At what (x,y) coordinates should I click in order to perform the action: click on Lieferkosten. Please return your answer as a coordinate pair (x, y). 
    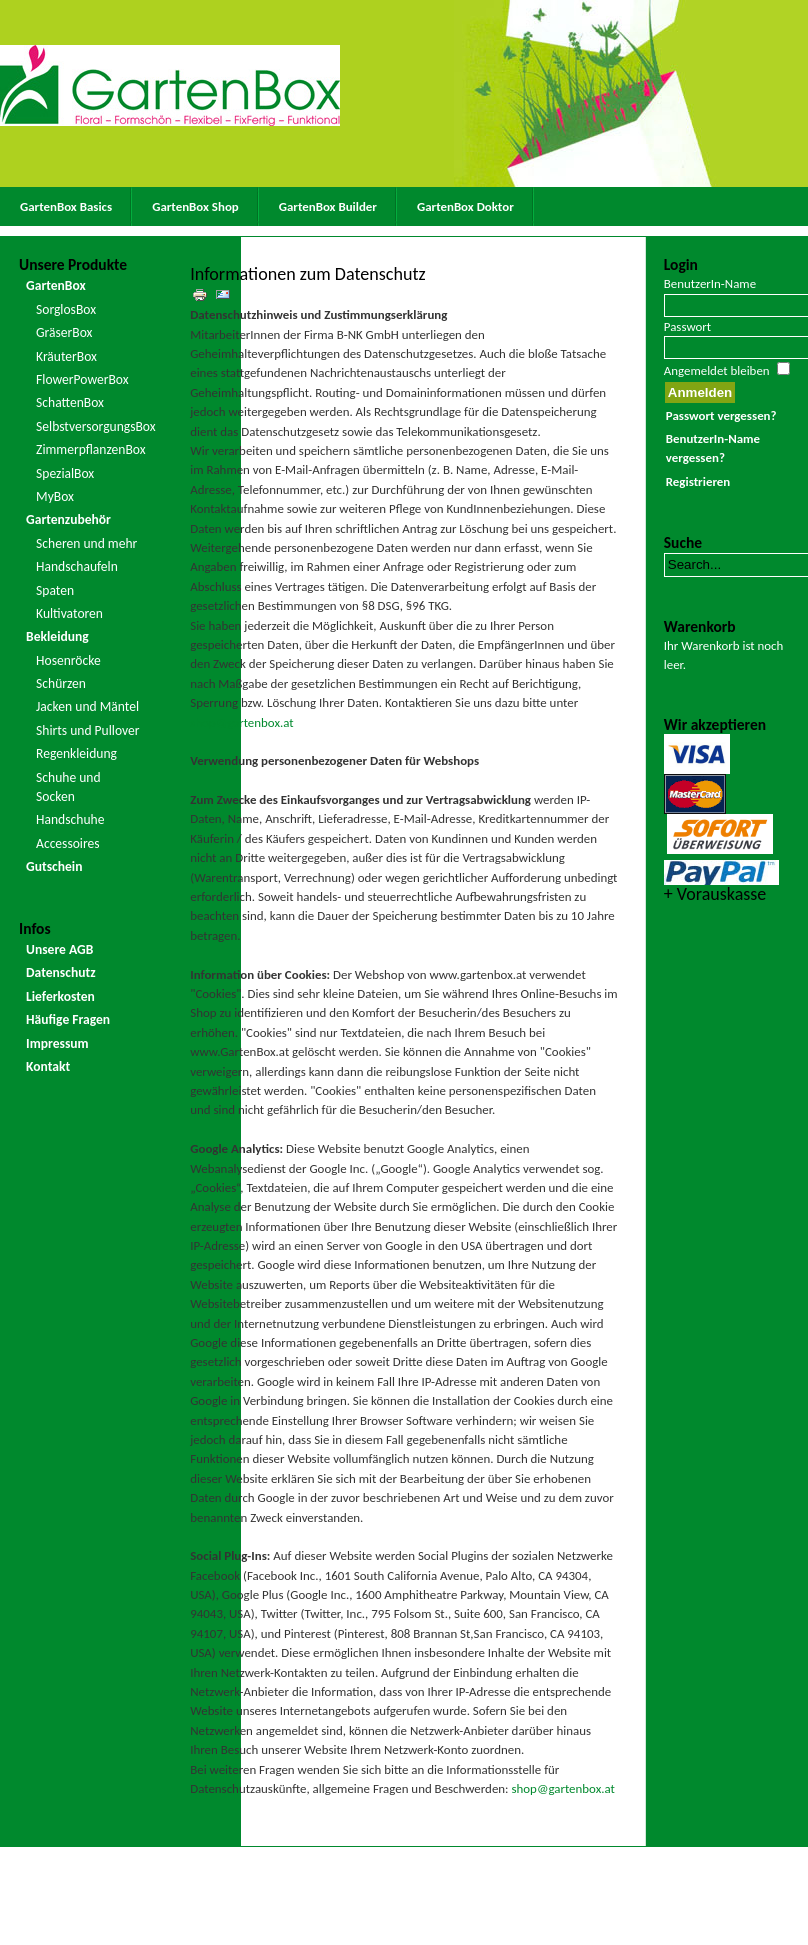
    Looking at the image, I should click on (60, 996).